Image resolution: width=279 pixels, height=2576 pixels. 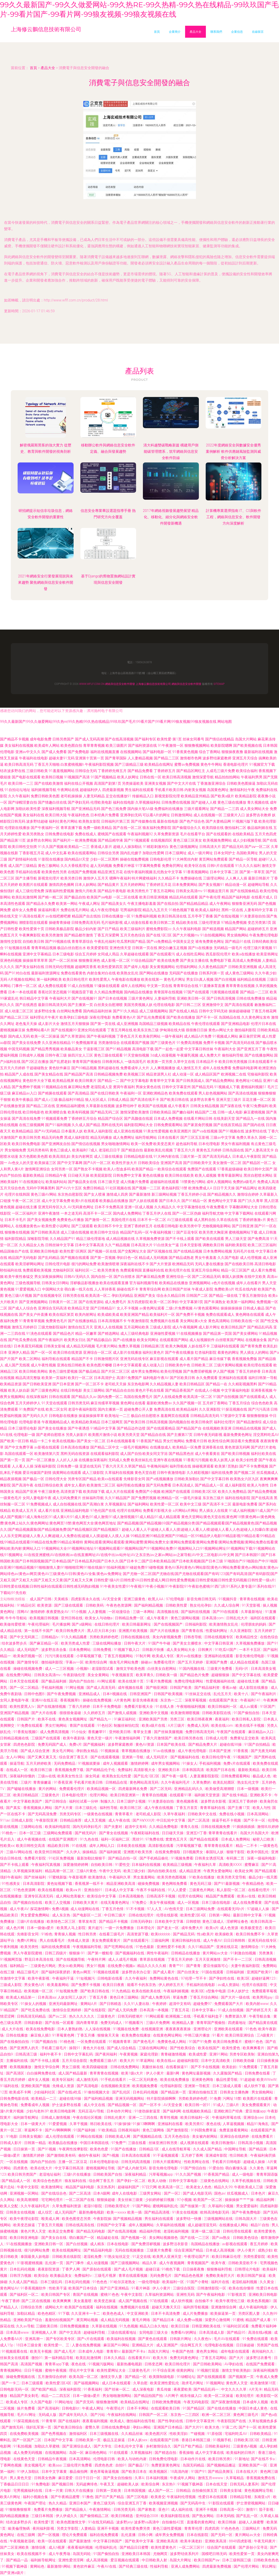 What do you see at coordinates (25, 2219) in the screenshot?
I see `欧美午夜理论影院` at bounding box center [25, 2219].